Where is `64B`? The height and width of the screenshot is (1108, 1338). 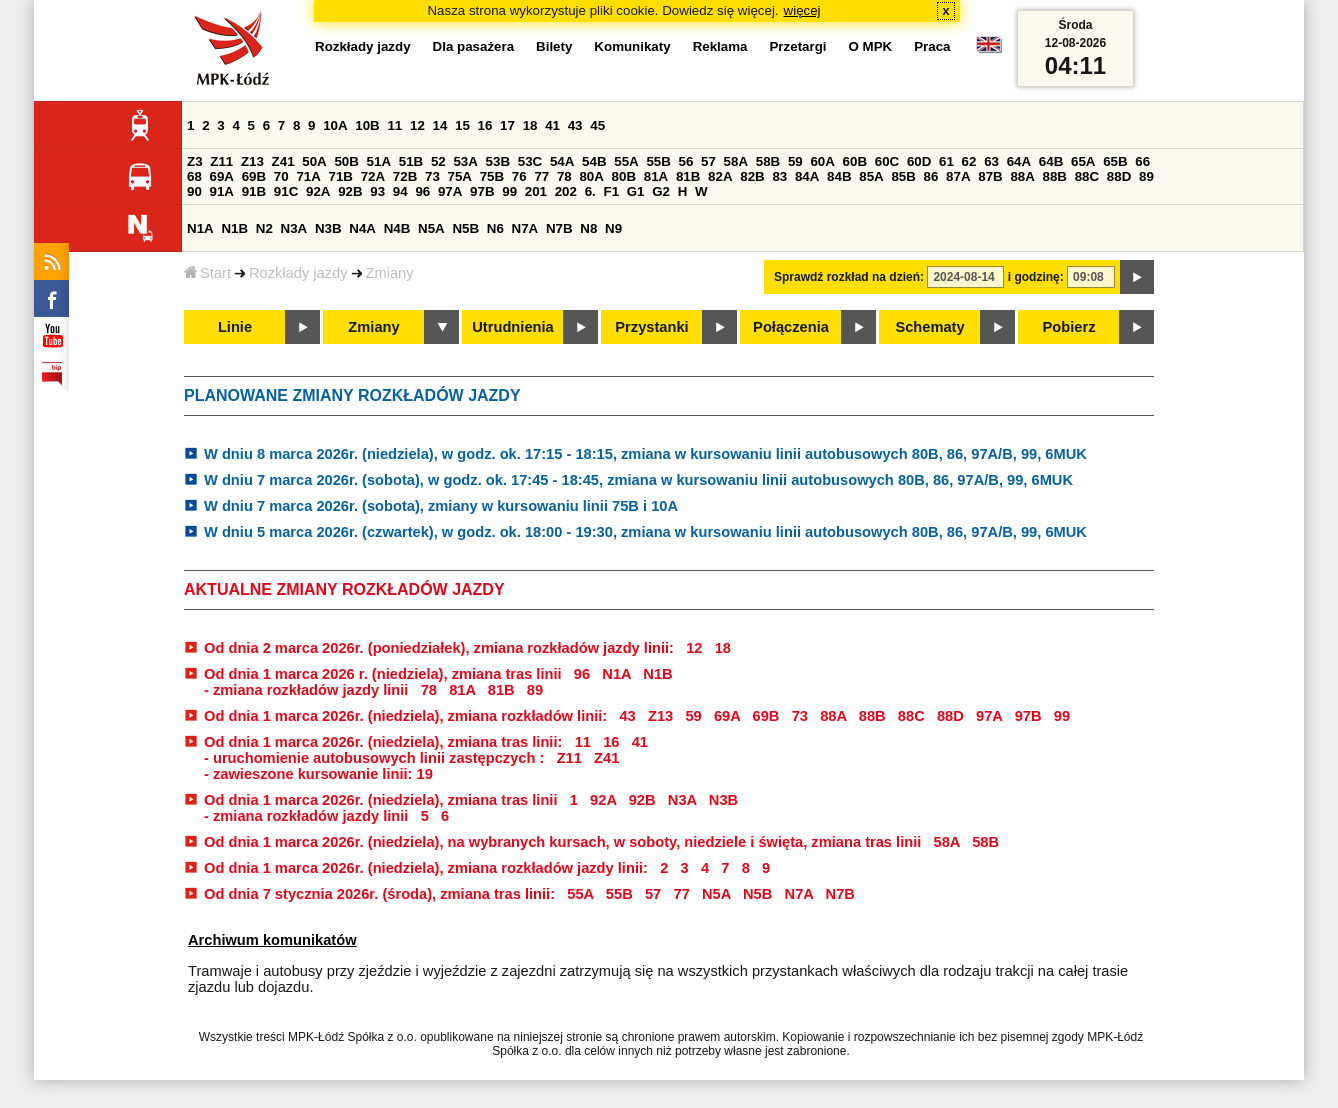
64B is located at coordinates (1051, 161).